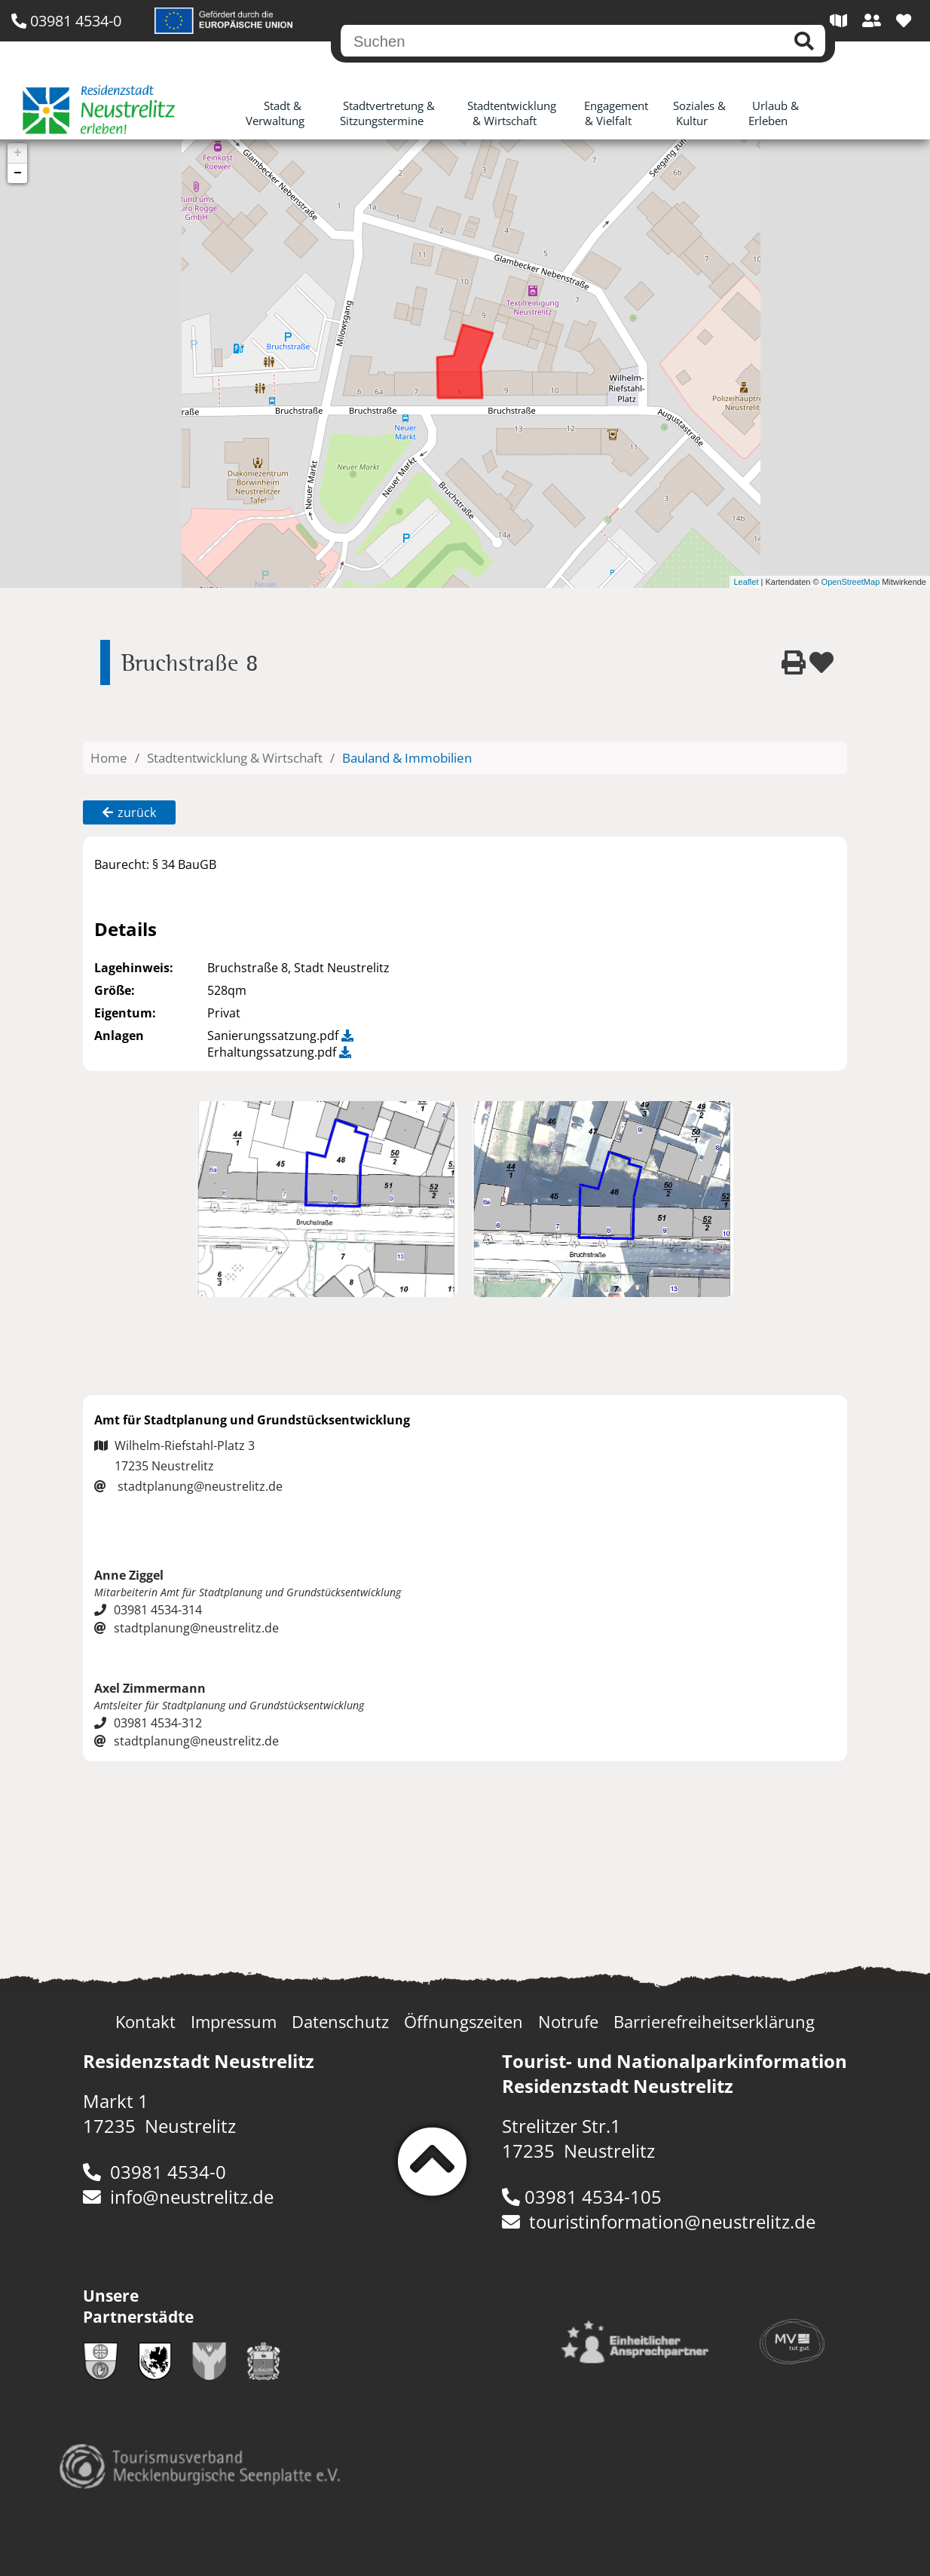  Describe the element at coordinates (18, 173) in the screenshot. I see `− [button]` at that location.